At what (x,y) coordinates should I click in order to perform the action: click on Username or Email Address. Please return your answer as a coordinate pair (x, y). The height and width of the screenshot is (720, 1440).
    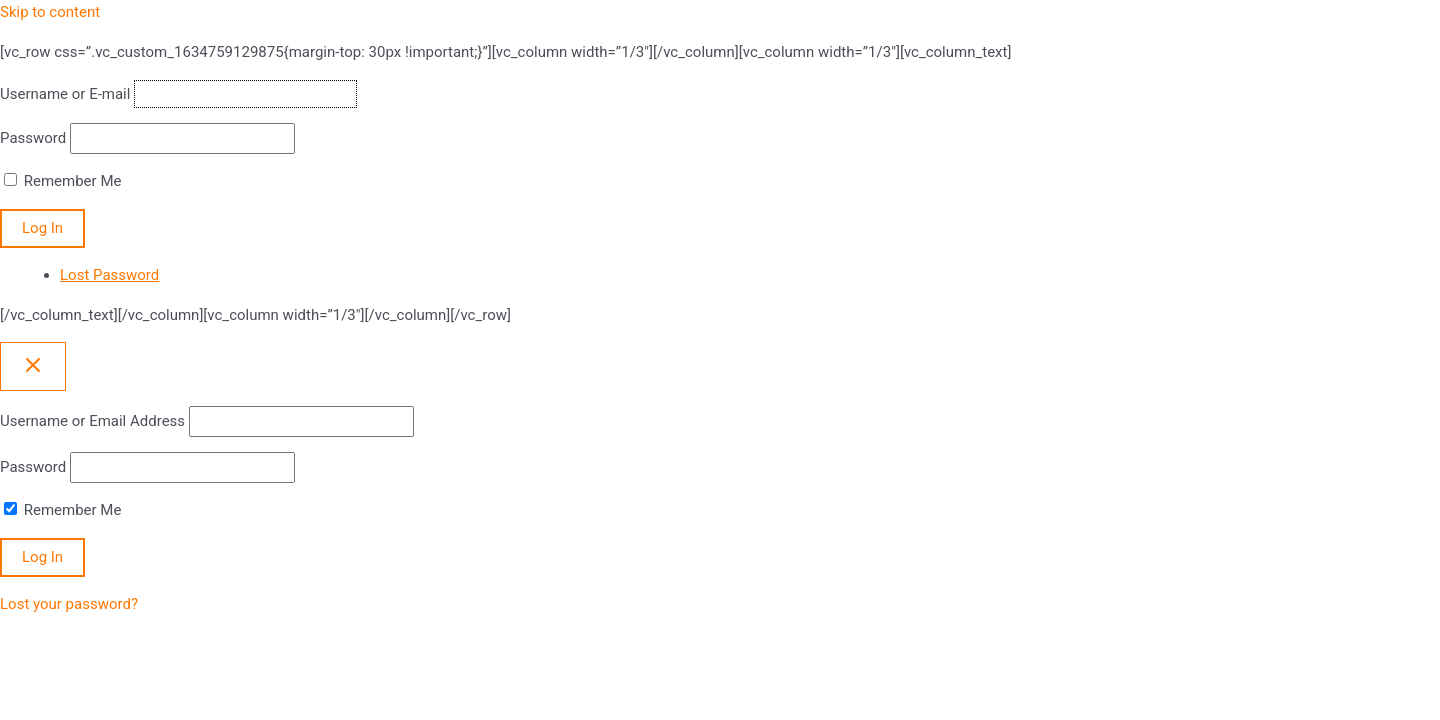
    Looking at the image, I should click on (92, 421).